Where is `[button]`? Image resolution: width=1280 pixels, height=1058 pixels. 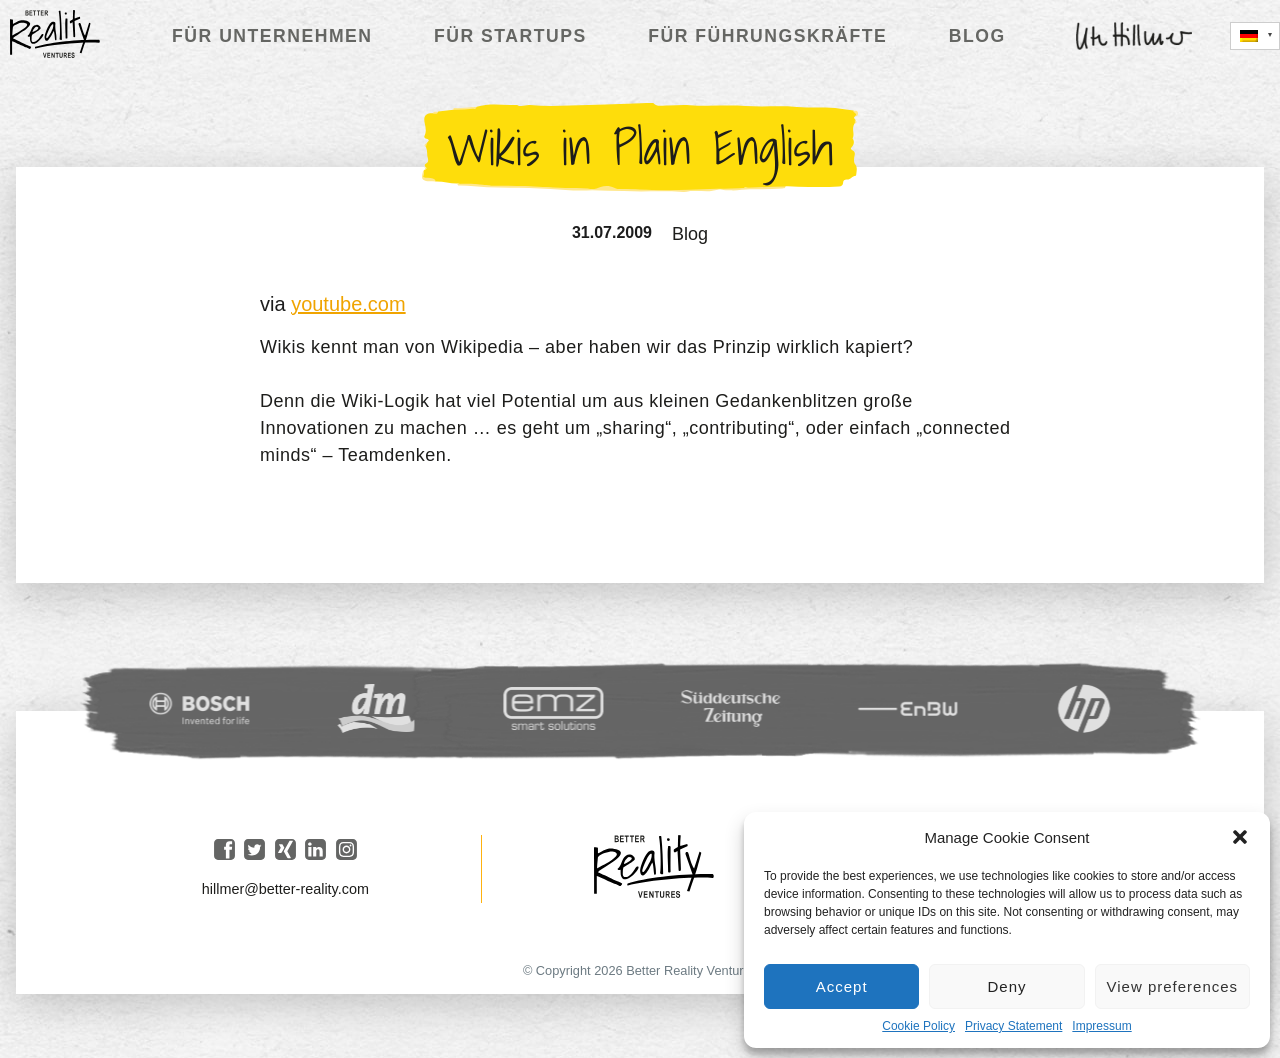
[button] is located at coordinates (1240, 837).